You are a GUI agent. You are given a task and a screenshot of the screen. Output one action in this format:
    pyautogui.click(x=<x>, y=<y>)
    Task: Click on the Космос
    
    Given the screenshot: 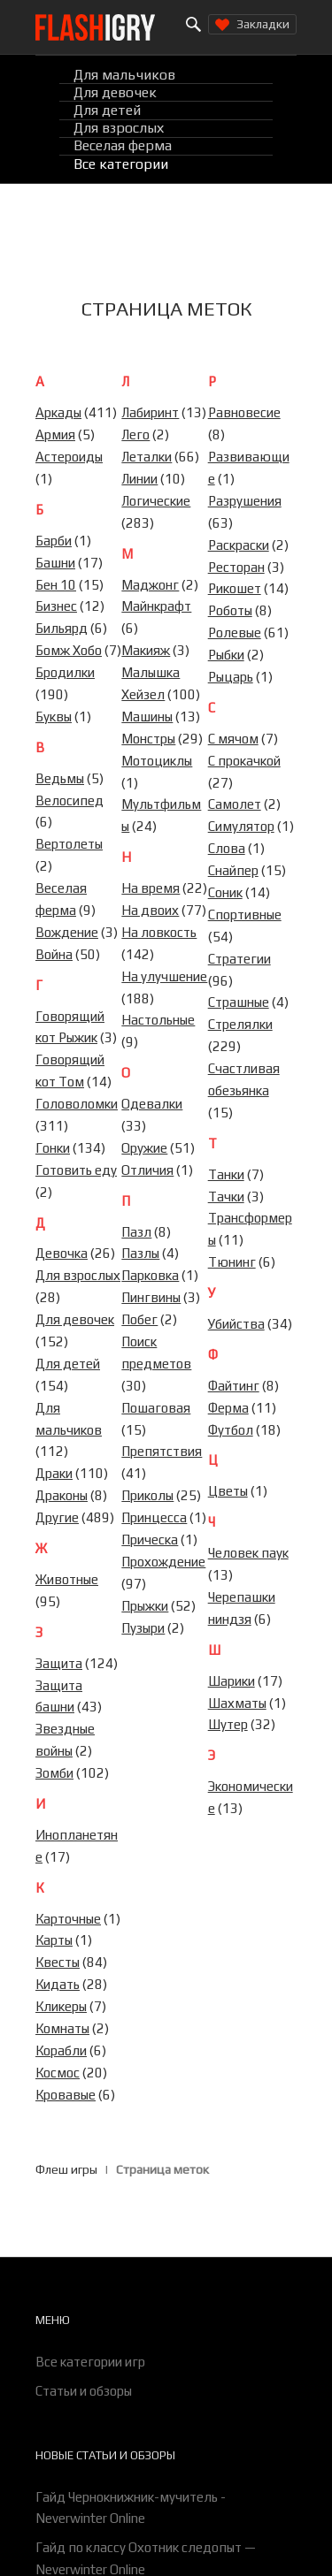 What is the action you would take?
    pyautogui.click(x=57, y=2072)
    